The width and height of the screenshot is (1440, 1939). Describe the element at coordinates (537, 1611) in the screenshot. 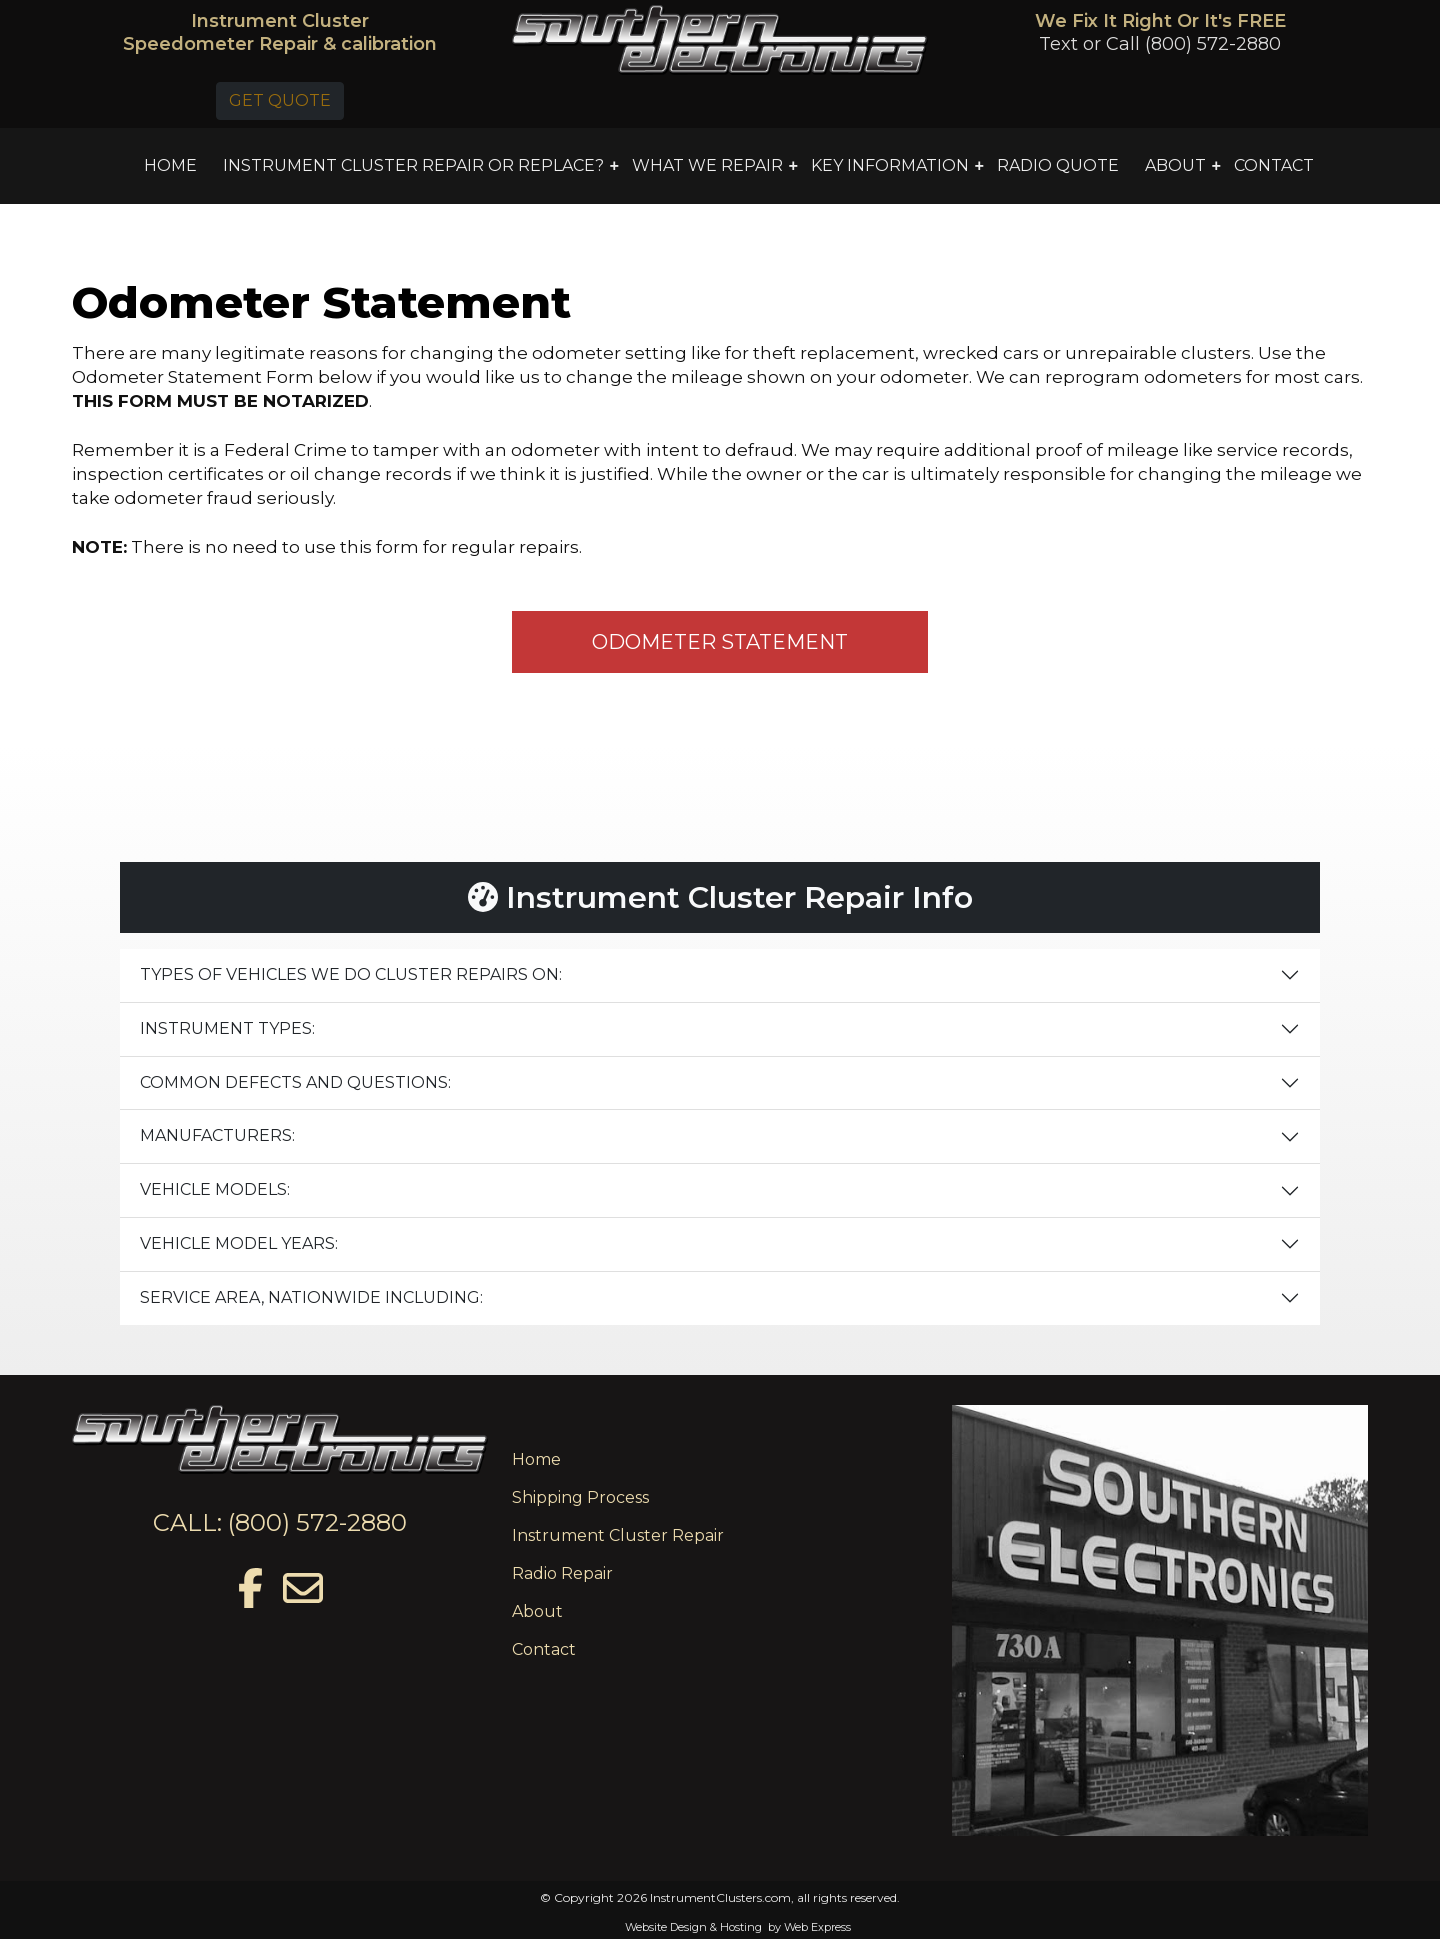

I see `About` at that location.